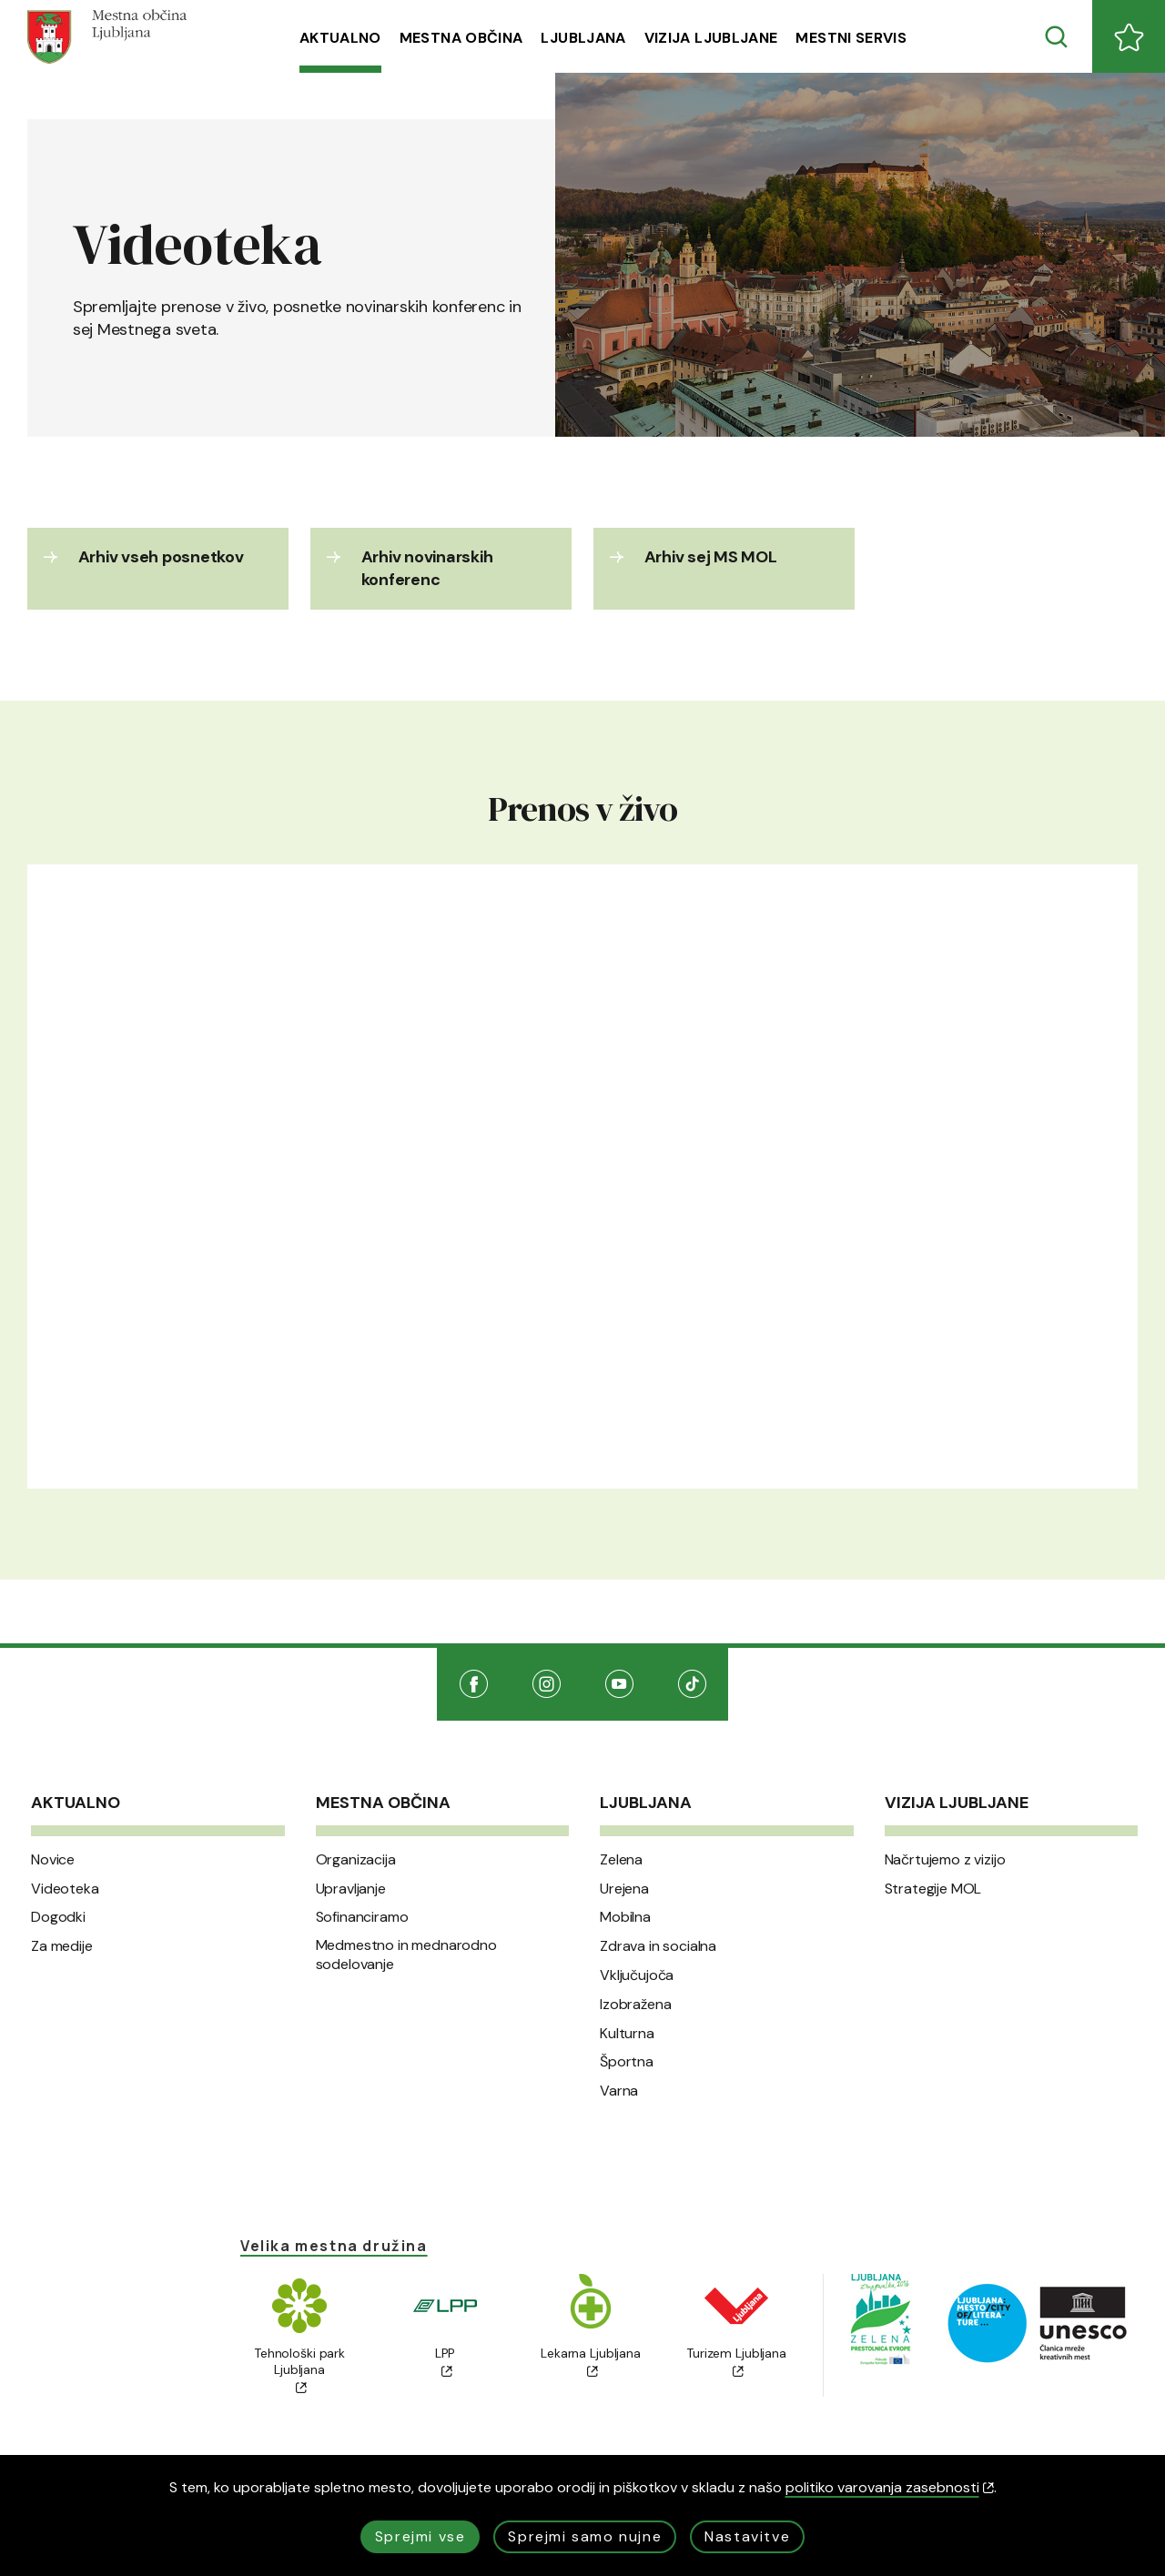 This screenshot has width=1165, height=2576. I want to click on Videoteka, so click(65, 1889).